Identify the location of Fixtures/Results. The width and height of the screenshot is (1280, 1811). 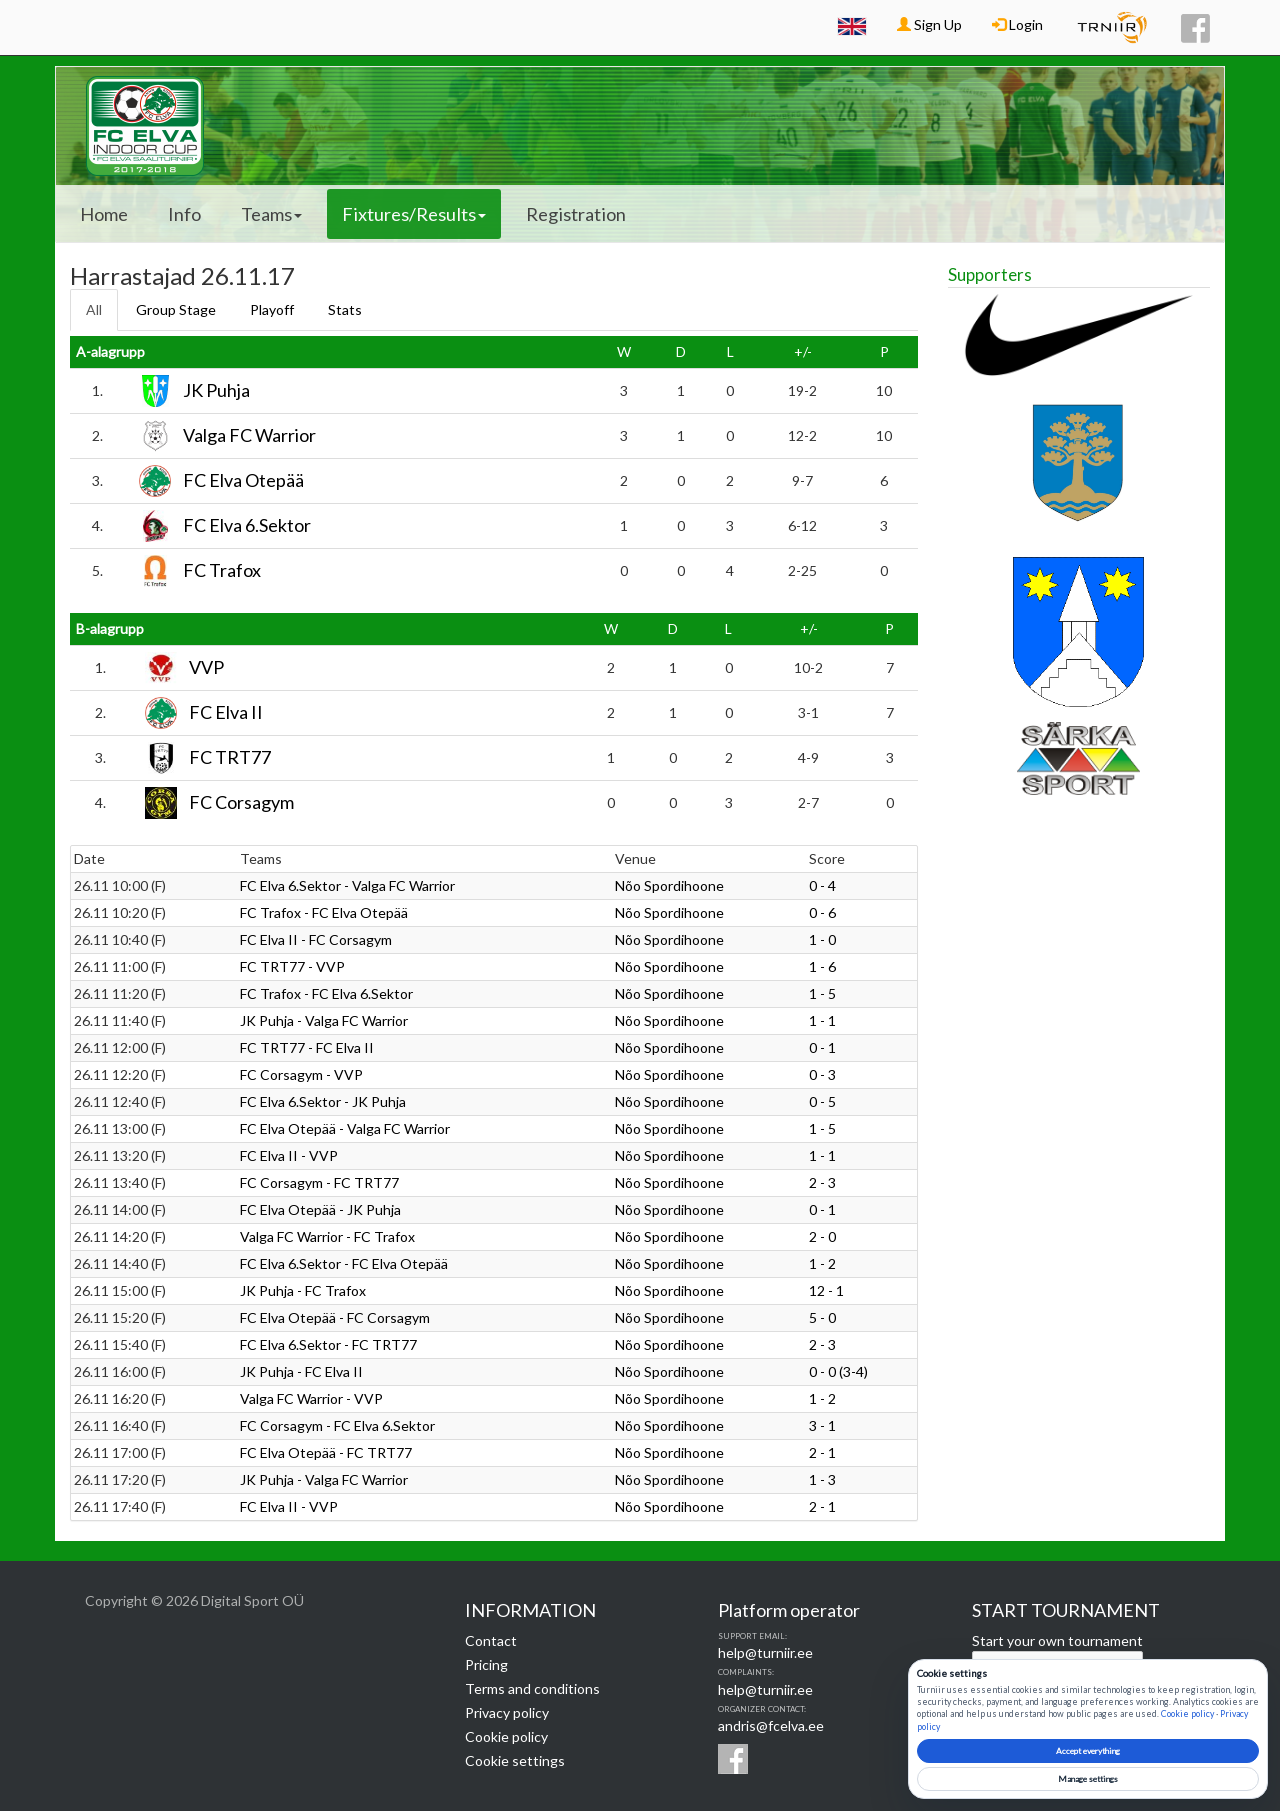
(414, 214).